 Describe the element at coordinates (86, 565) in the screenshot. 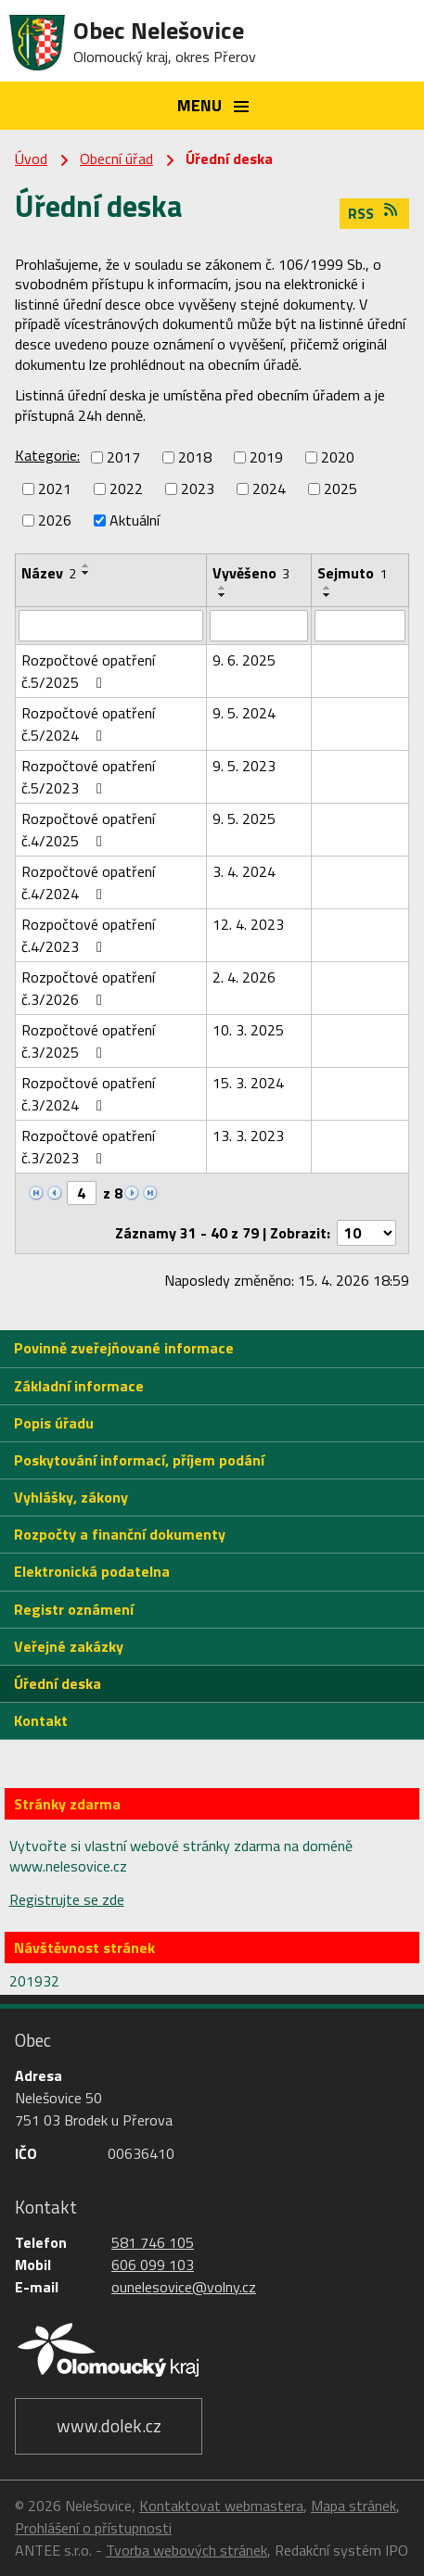

I see `[Seřadit podle Název vzestupně]` at that location.